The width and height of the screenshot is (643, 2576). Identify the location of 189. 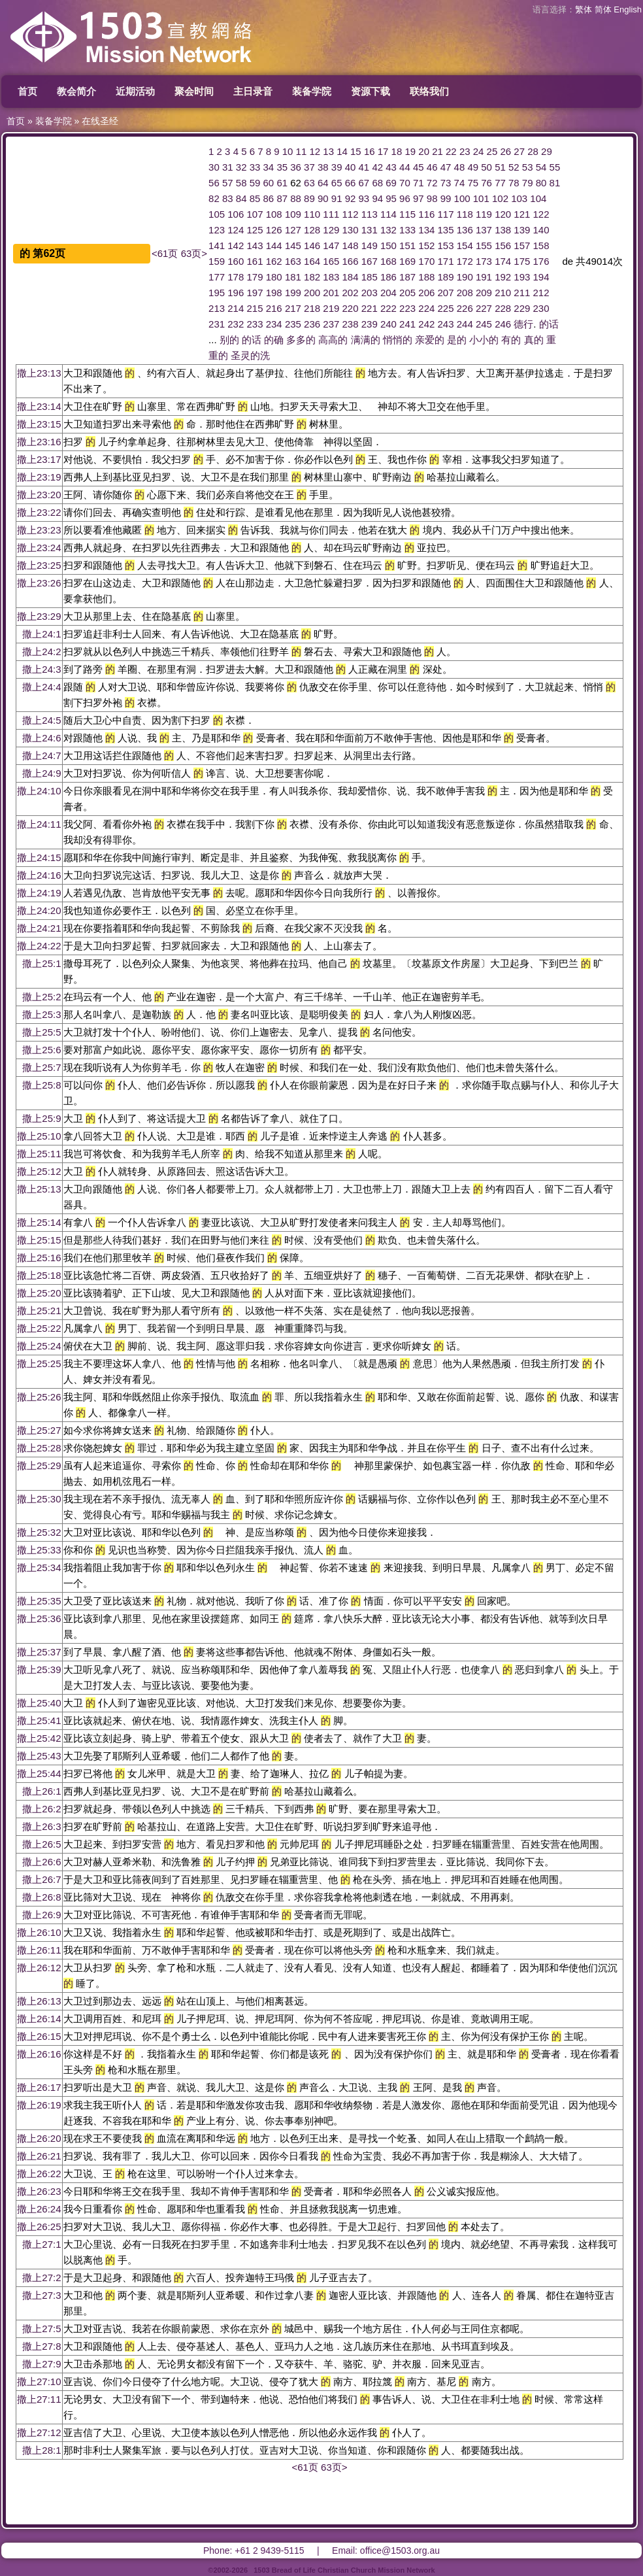
(446, 276).